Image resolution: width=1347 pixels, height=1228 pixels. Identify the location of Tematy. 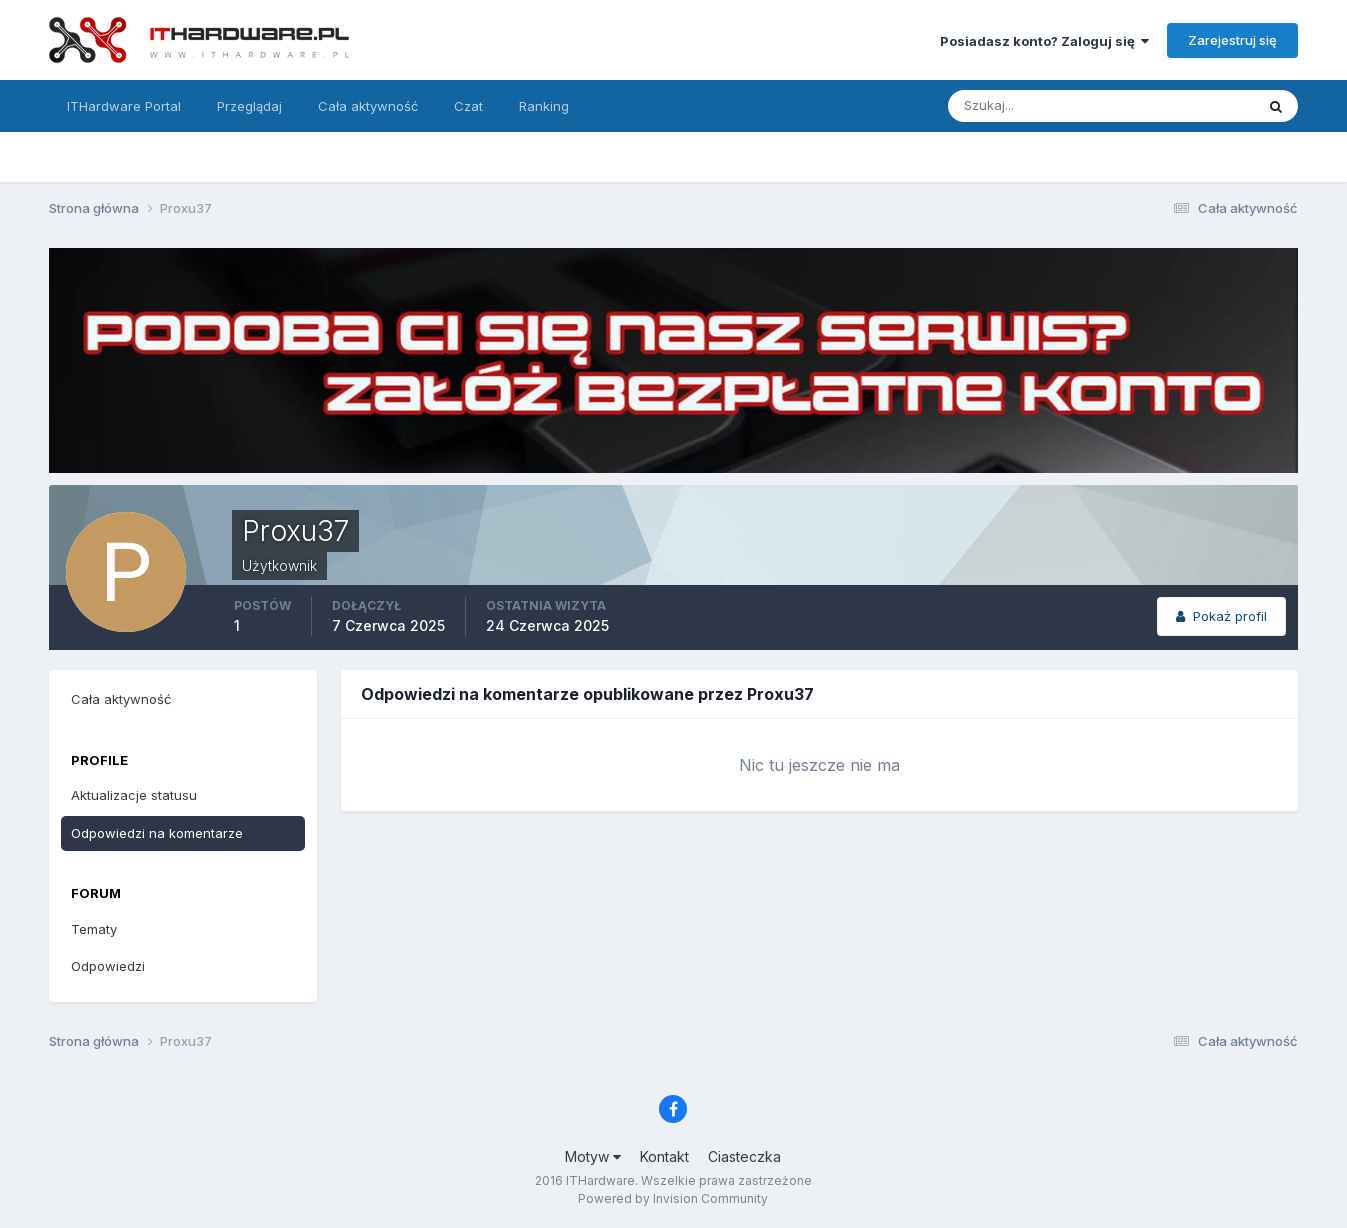
(94, 929).